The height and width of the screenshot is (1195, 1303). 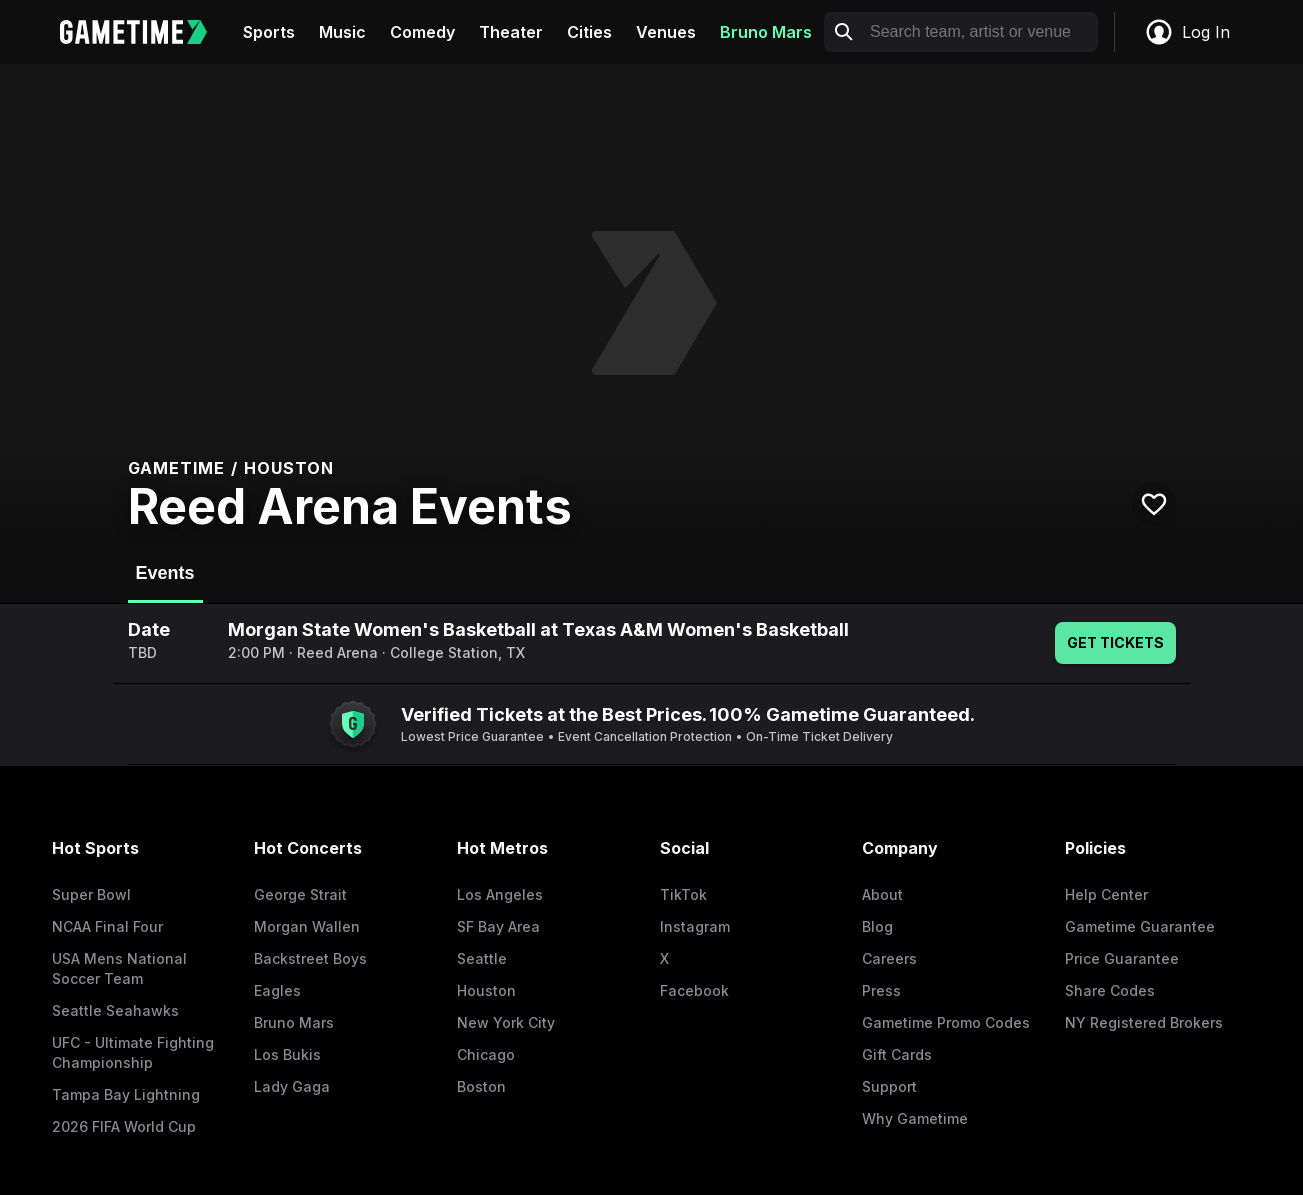 I want to click on Morgan Wallen, so click(x=307, y=926).